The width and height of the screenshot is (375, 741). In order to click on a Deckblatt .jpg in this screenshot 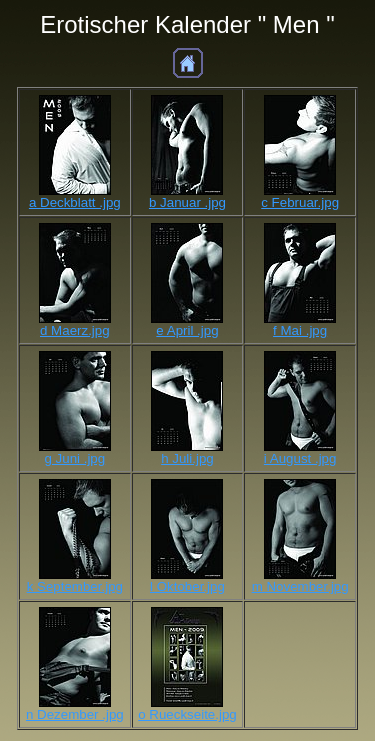, I will do `click(75, 202)`.